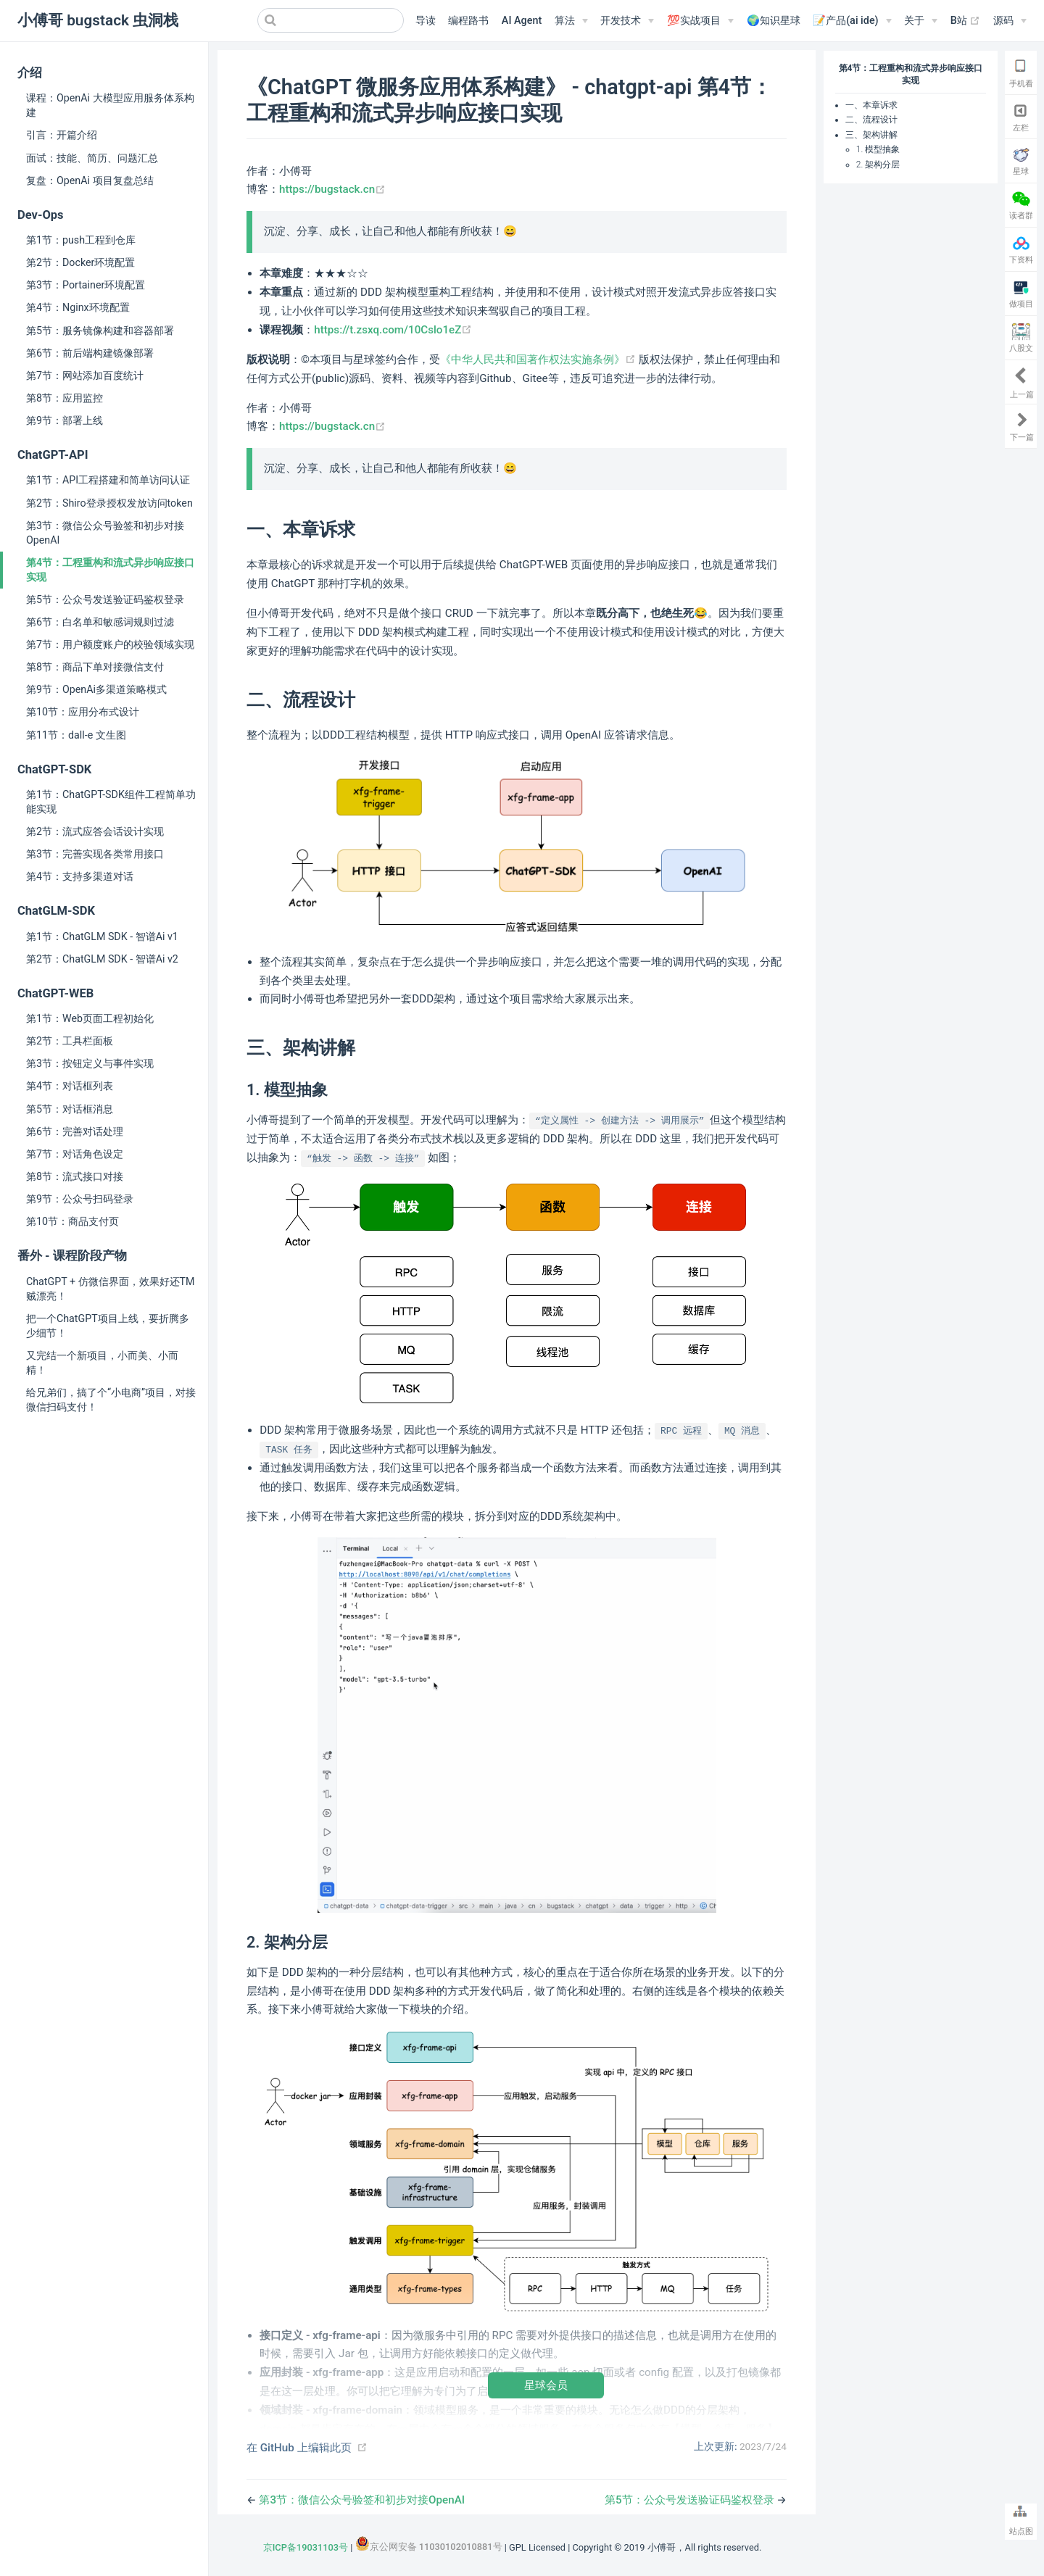 This screenshot has width=1044, height=2576. Describe the element at coordinates (111, 1400) in the screenshot. I see `给兄弟们，搞了个“小电商”项目，对接微信扫码支付！` at that location.